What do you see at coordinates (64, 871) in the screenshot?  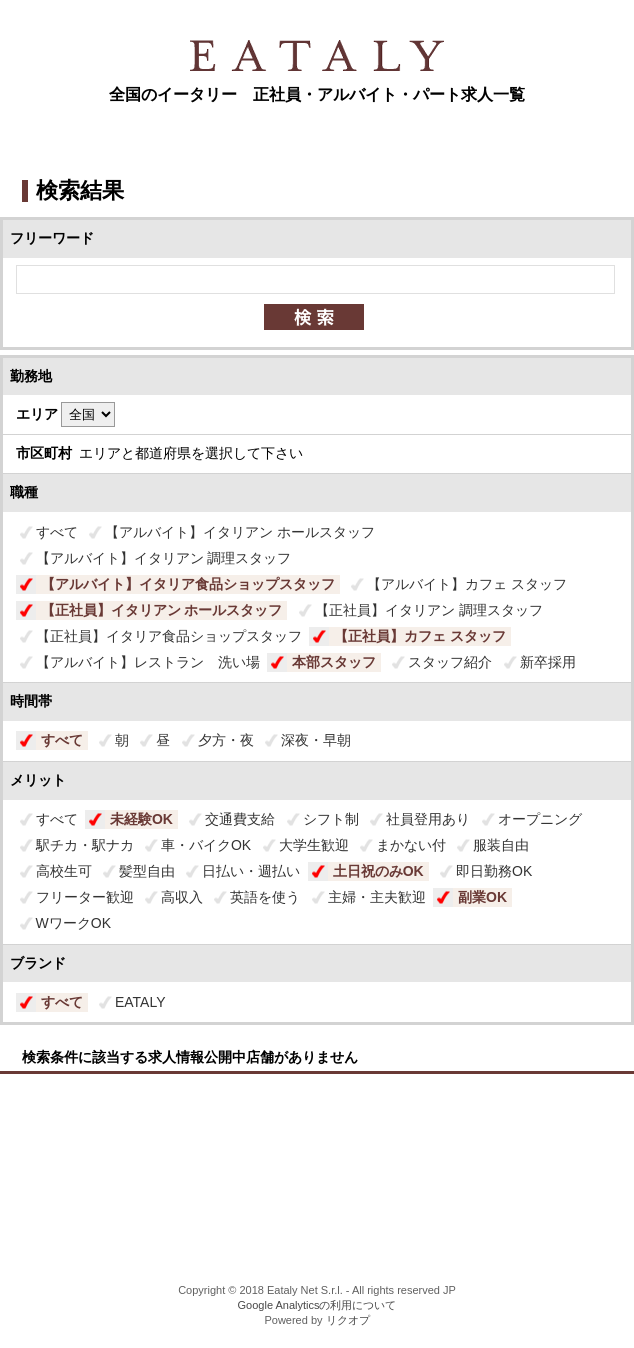 I see `高校生可` at bounding box center [64, 871].